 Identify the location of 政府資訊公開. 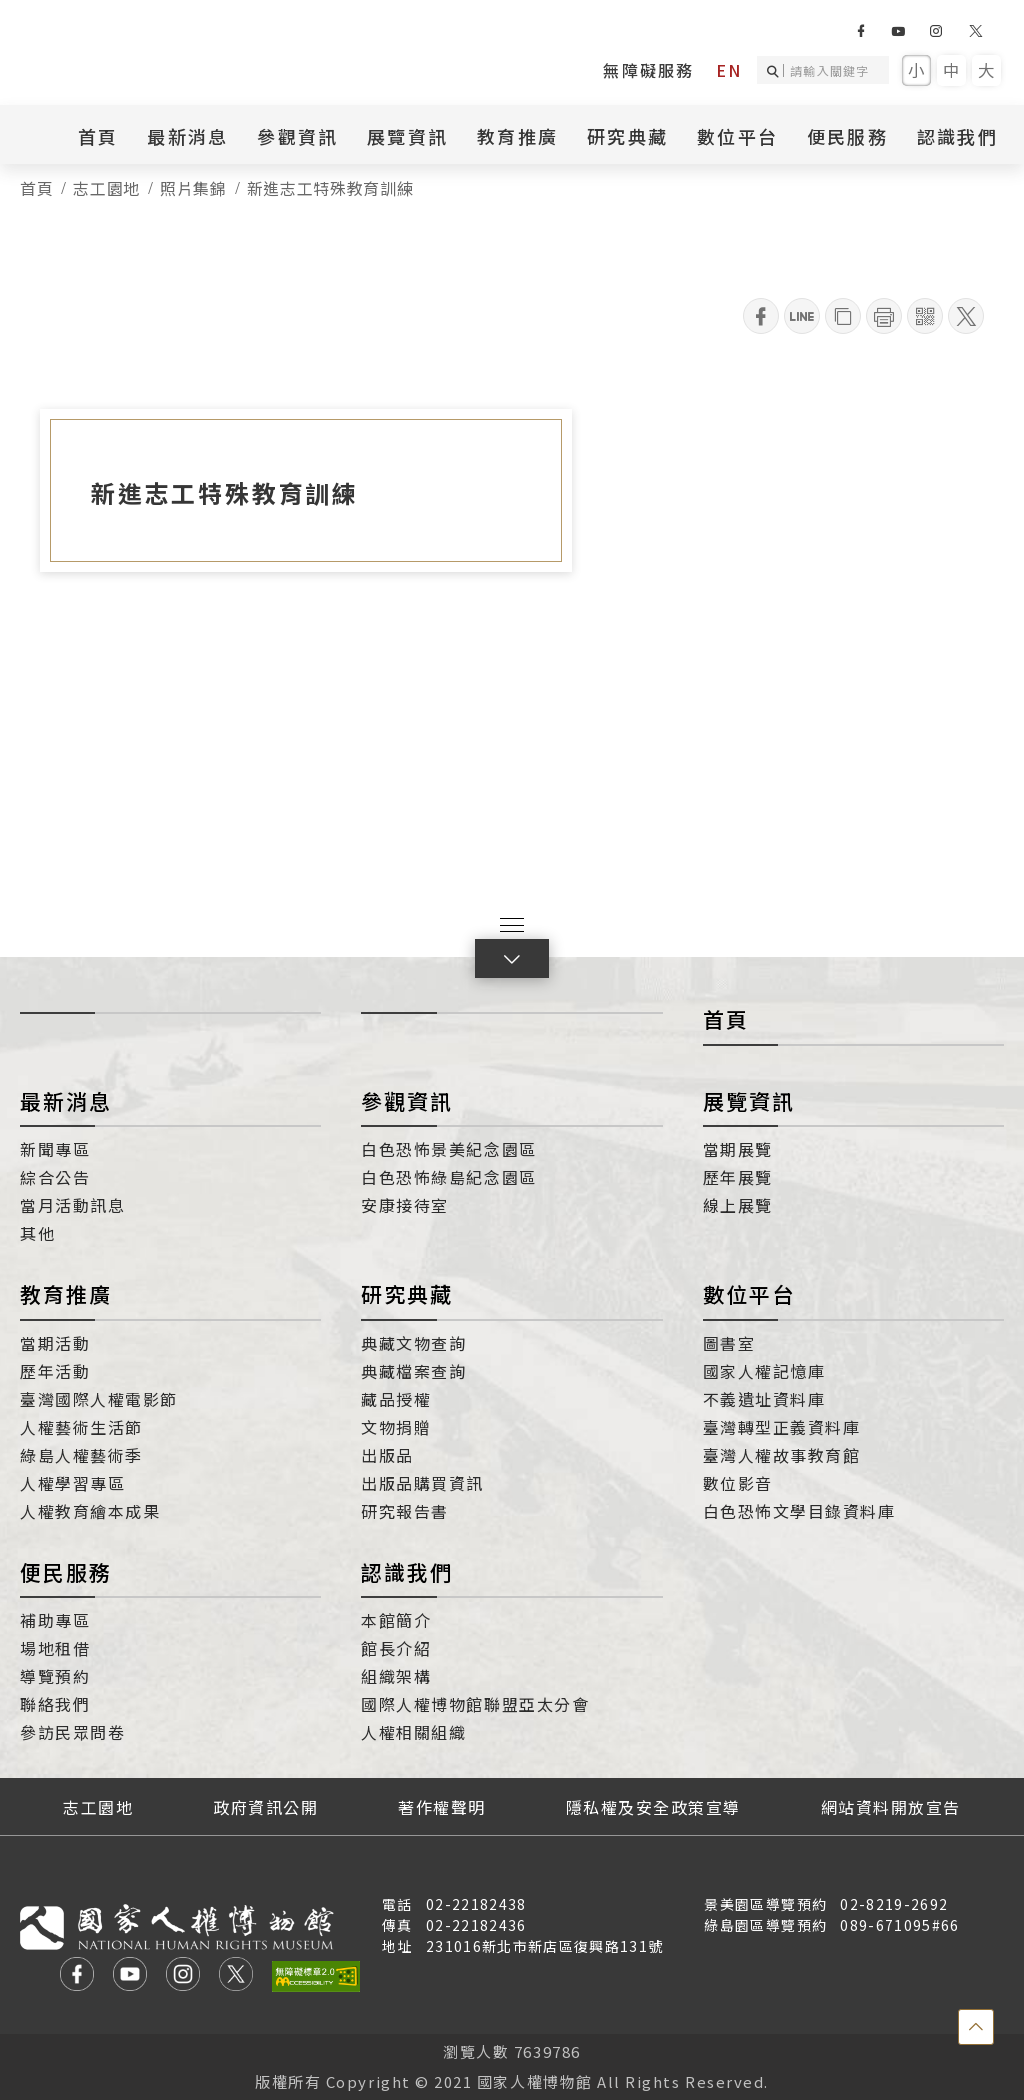
(265, 1807).